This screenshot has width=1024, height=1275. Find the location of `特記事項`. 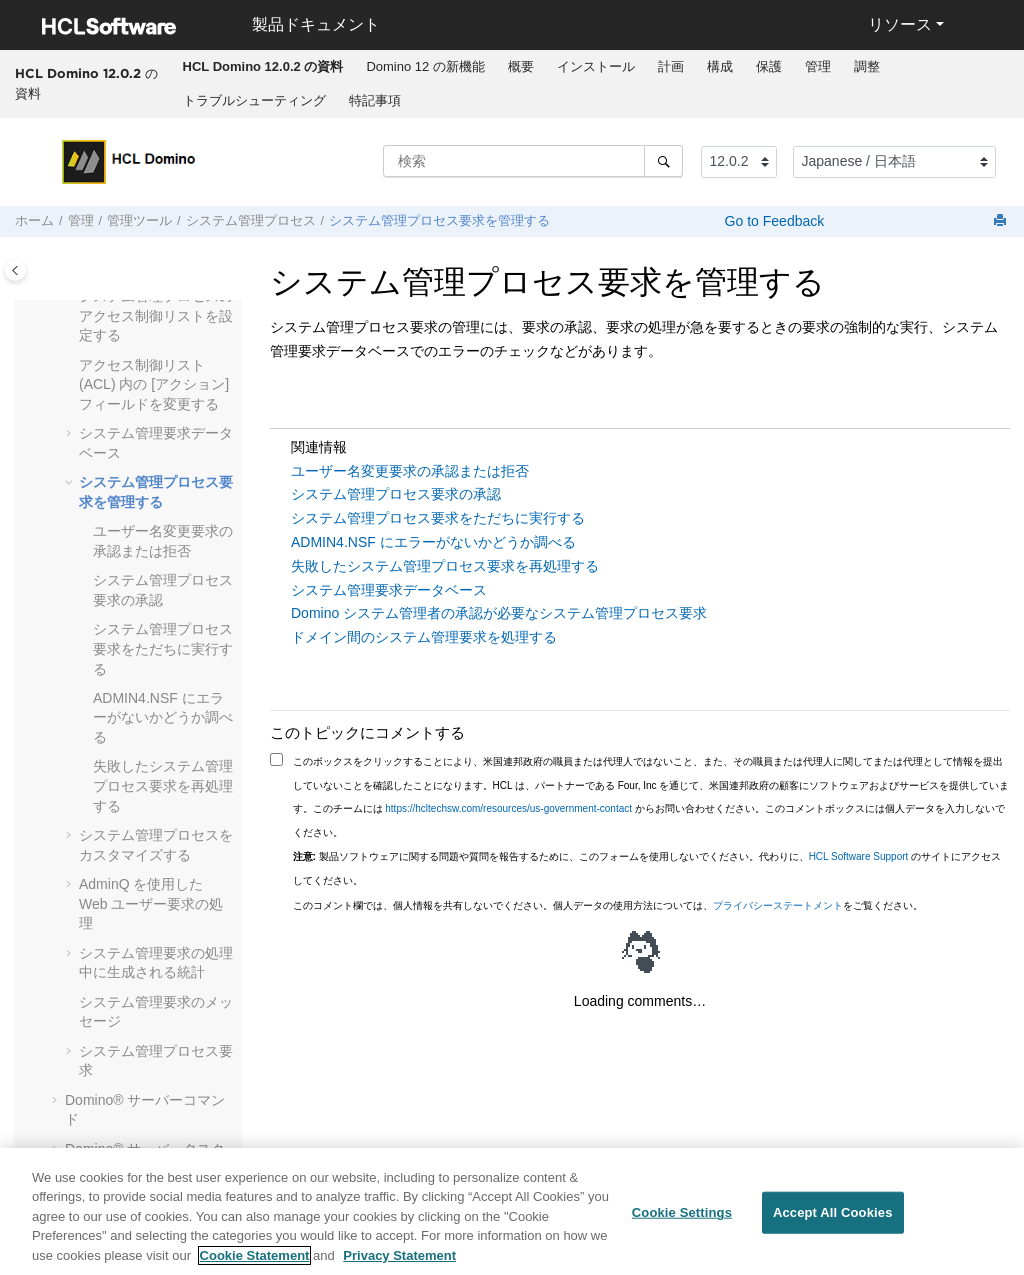

特記事項 is located at coordinates (375, 100).